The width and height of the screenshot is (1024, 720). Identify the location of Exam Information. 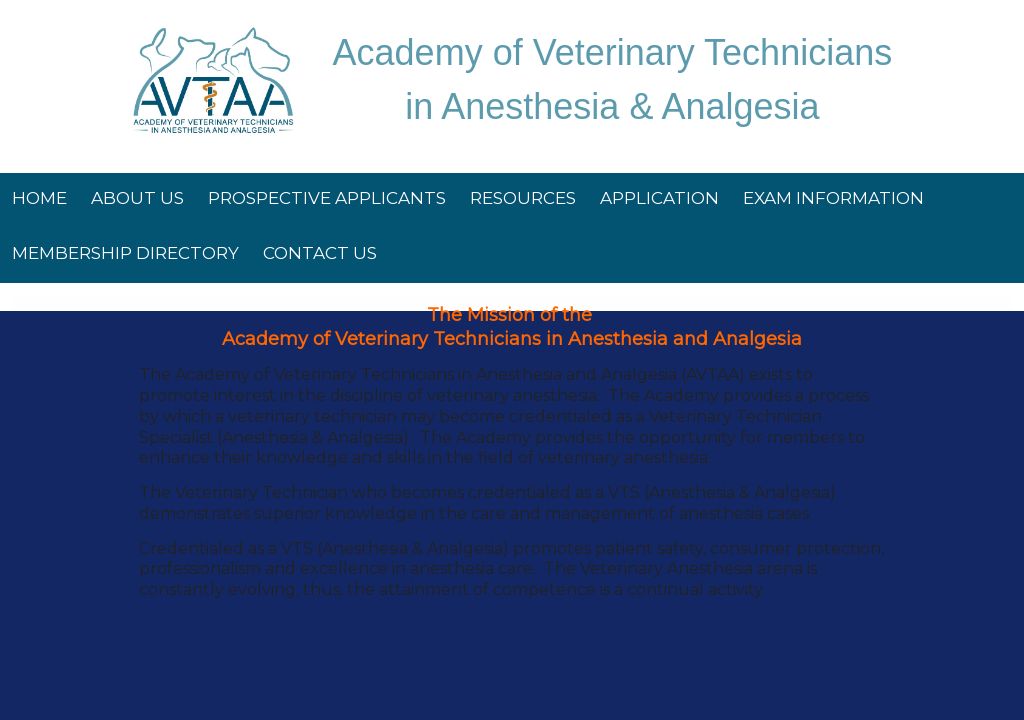
(833, 198).